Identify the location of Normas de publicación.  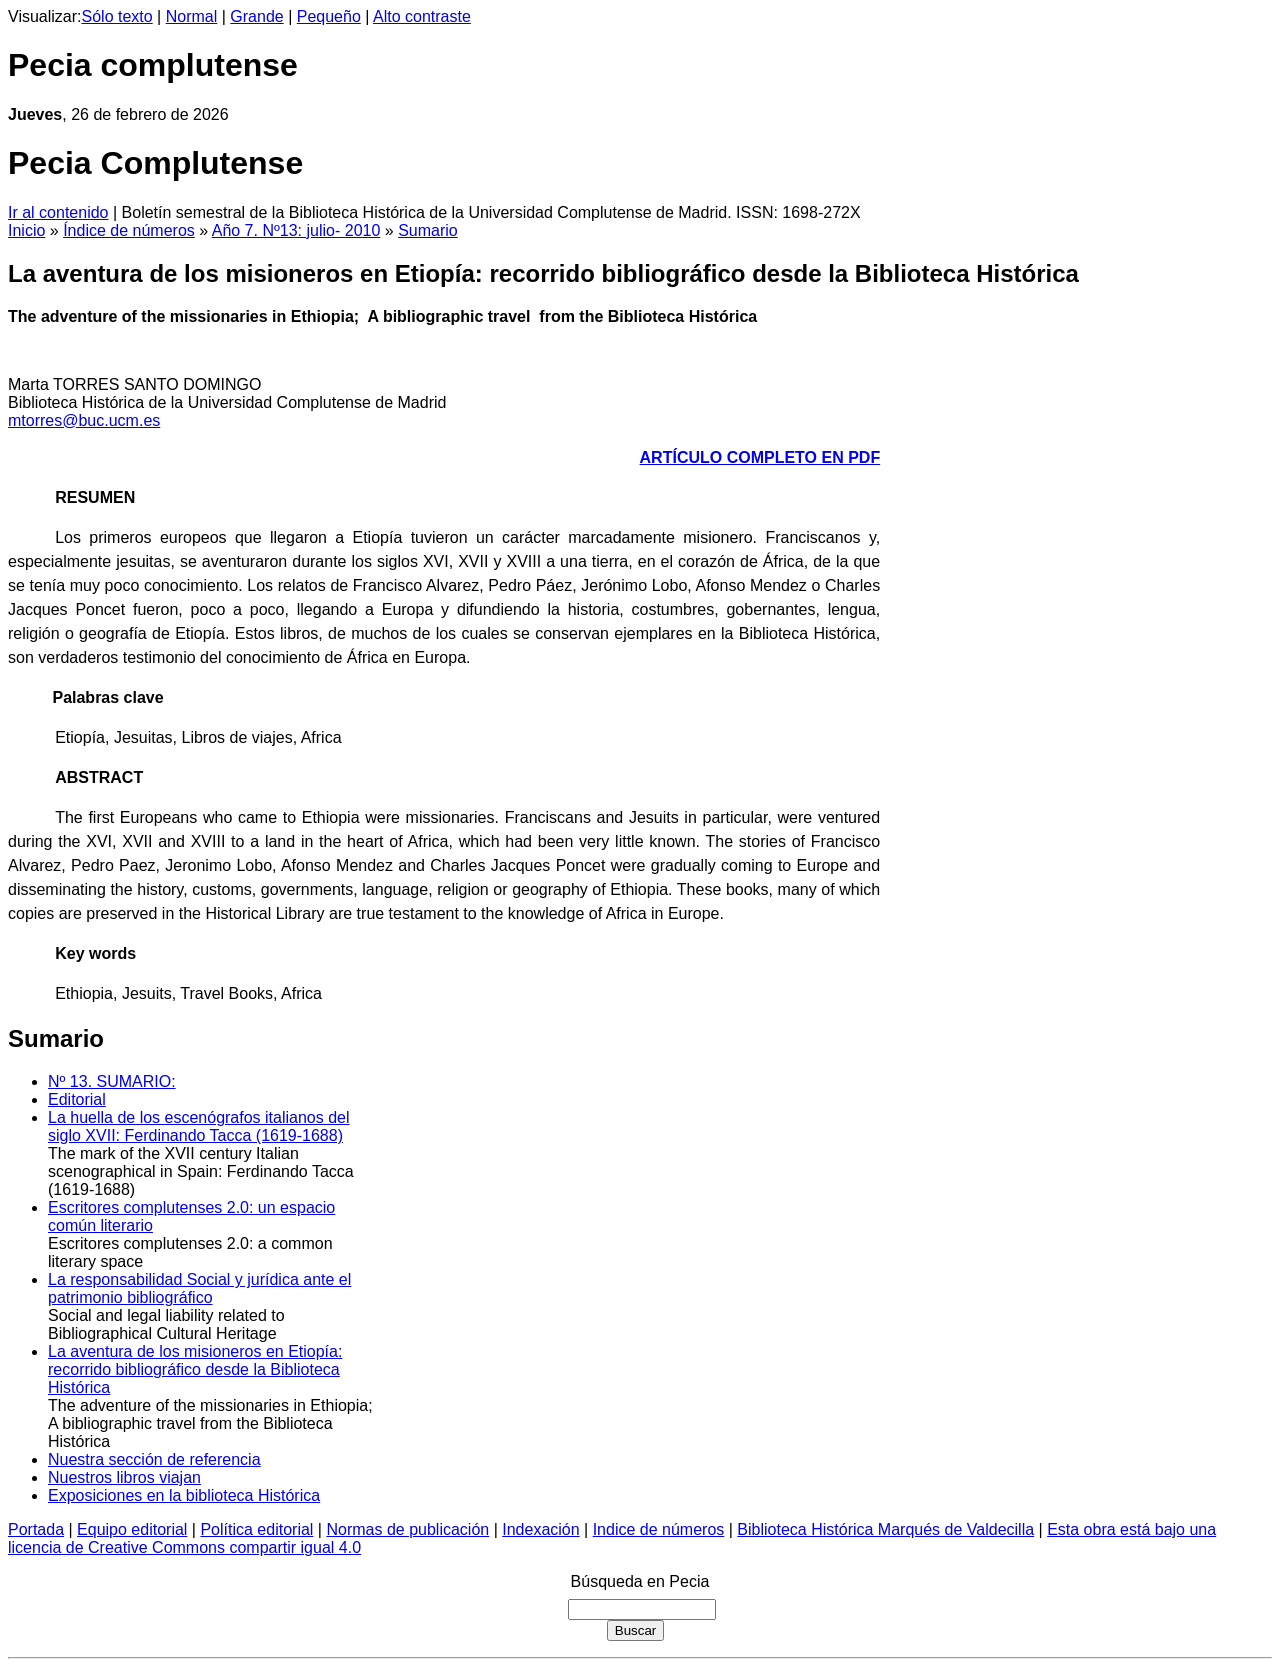
(407, 1529).